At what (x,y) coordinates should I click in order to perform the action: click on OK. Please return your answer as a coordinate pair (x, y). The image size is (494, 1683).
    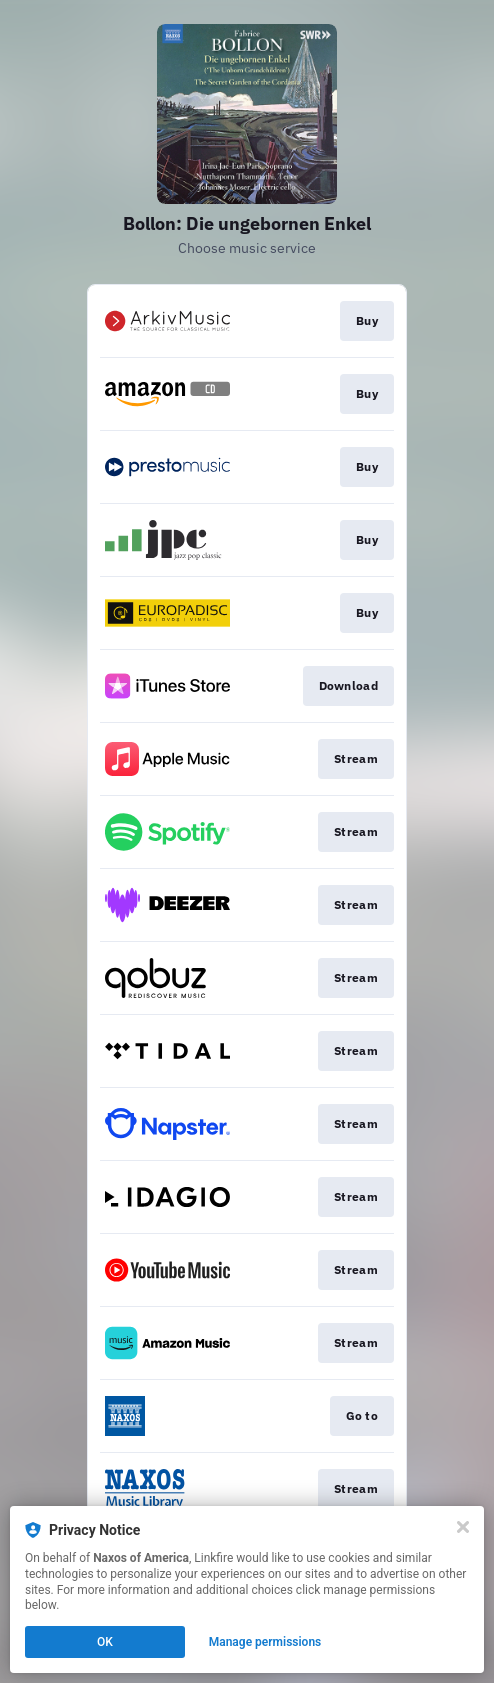
    Looking at the image, I should click on (105, 1642).